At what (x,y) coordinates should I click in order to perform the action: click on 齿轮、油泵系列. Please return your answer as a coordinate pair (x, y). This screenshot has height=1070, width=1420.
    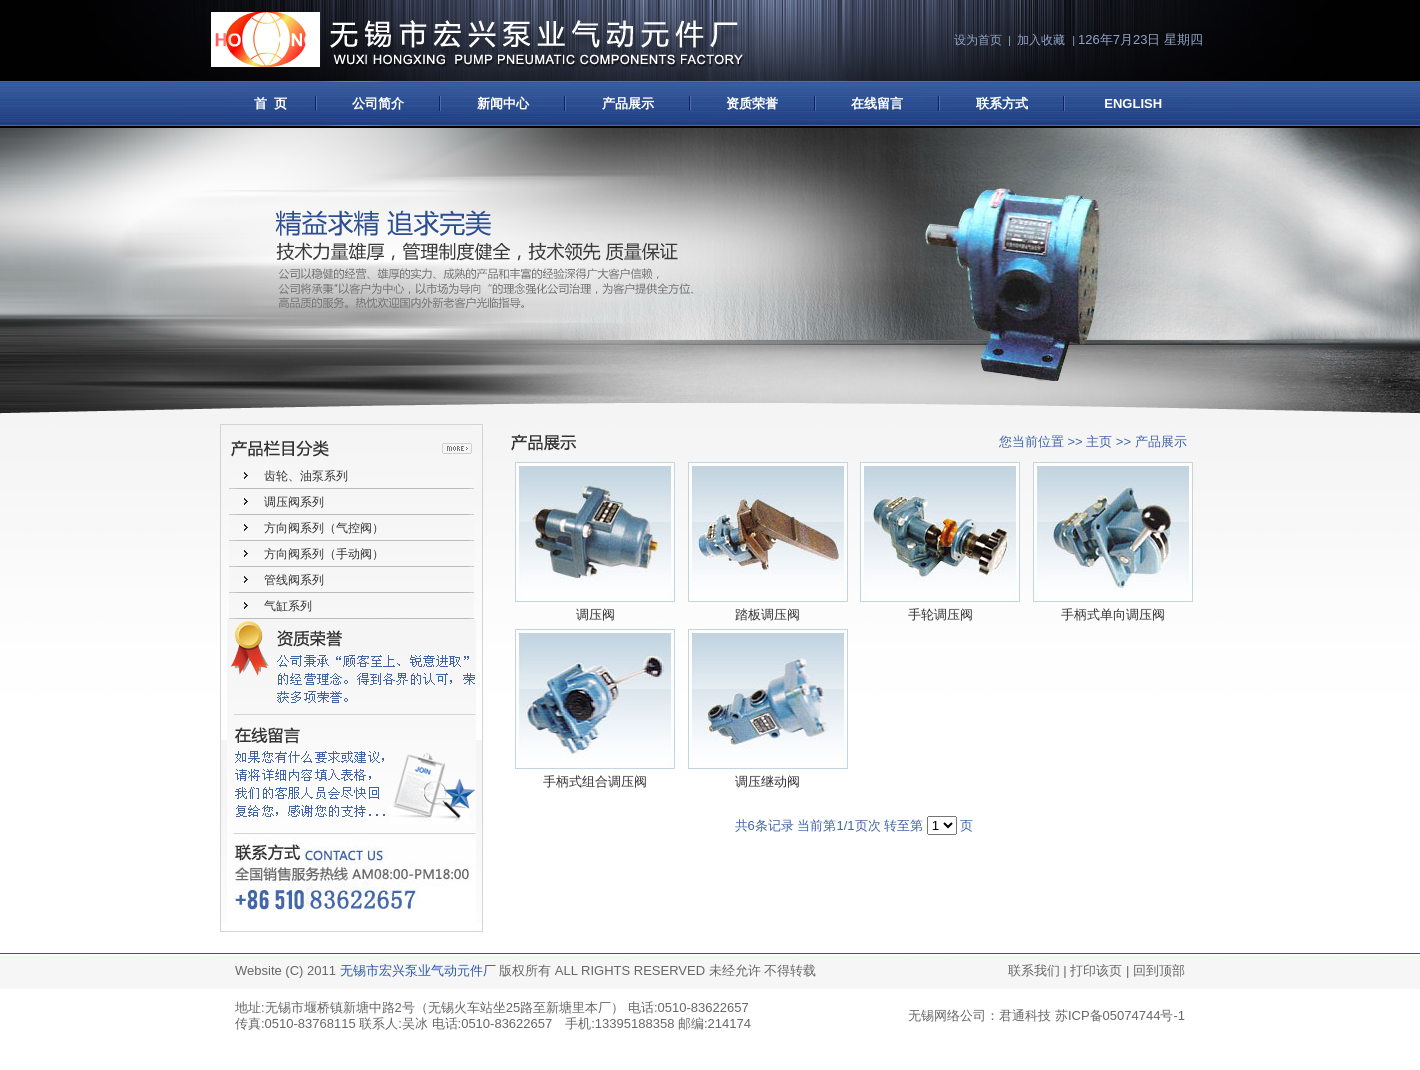
    Looking at the image, I should click on (306, 476).